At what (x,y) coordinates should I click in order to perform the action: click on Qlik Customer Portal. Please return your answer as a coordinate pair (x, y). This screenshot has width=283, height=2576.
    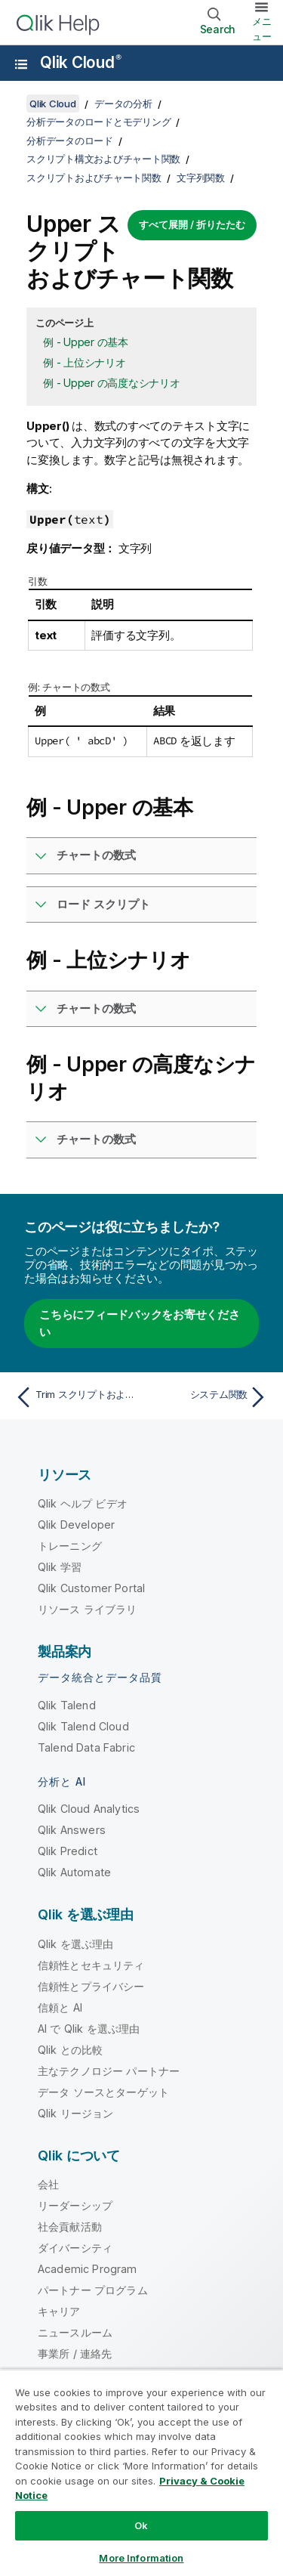
    Looking at the image, I should click on (91, 1588).